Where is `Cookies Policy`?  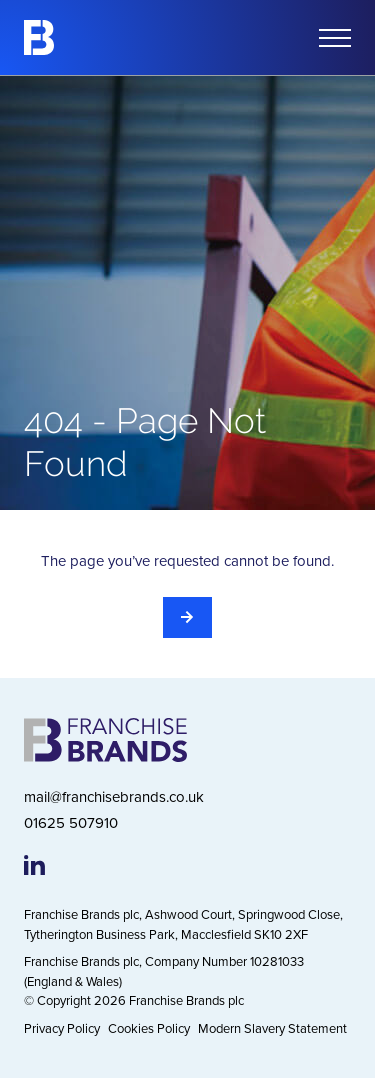
Cookies Policy is located at coordinates (149, 1028).